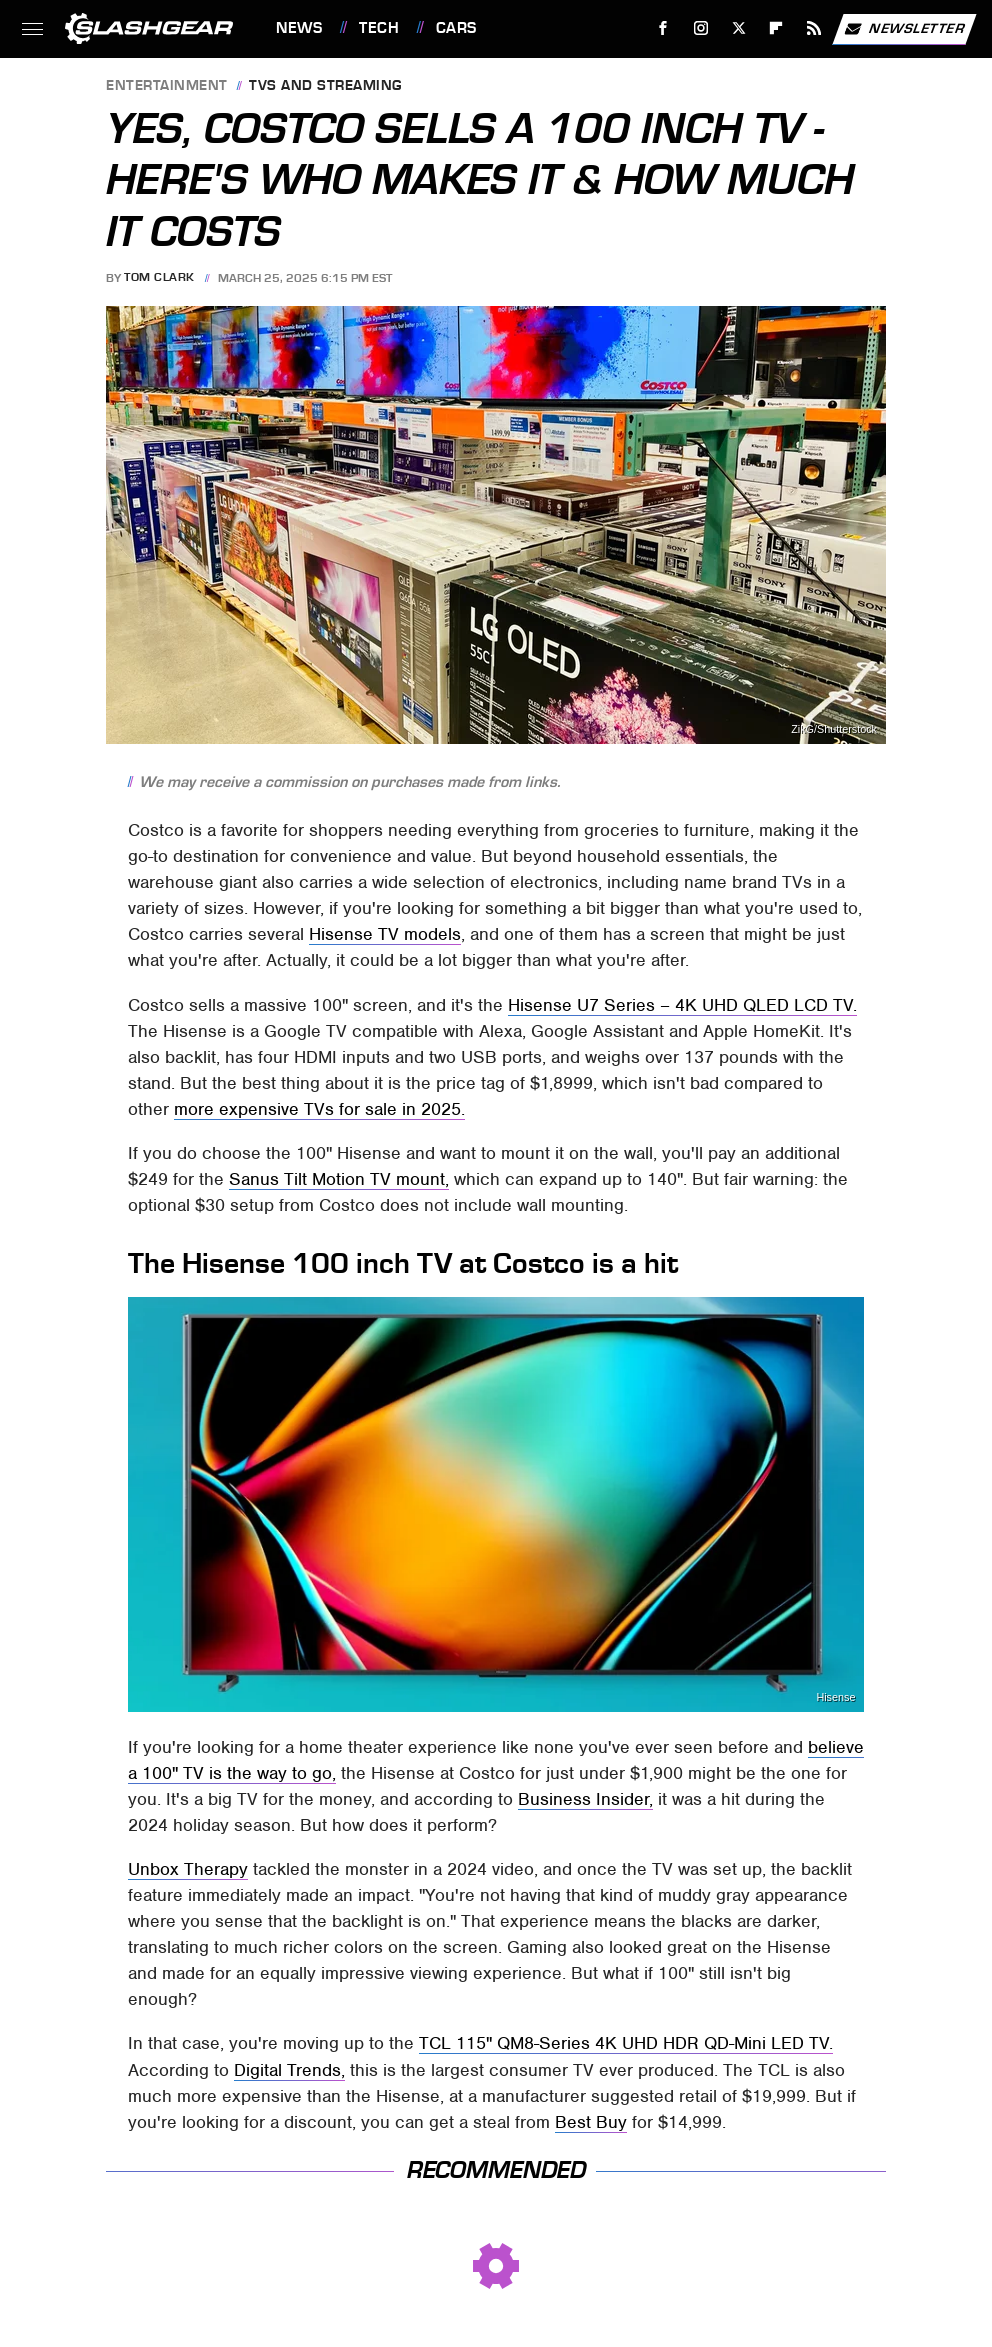  I want to click on Digital Trends,, so click(289, 2070).